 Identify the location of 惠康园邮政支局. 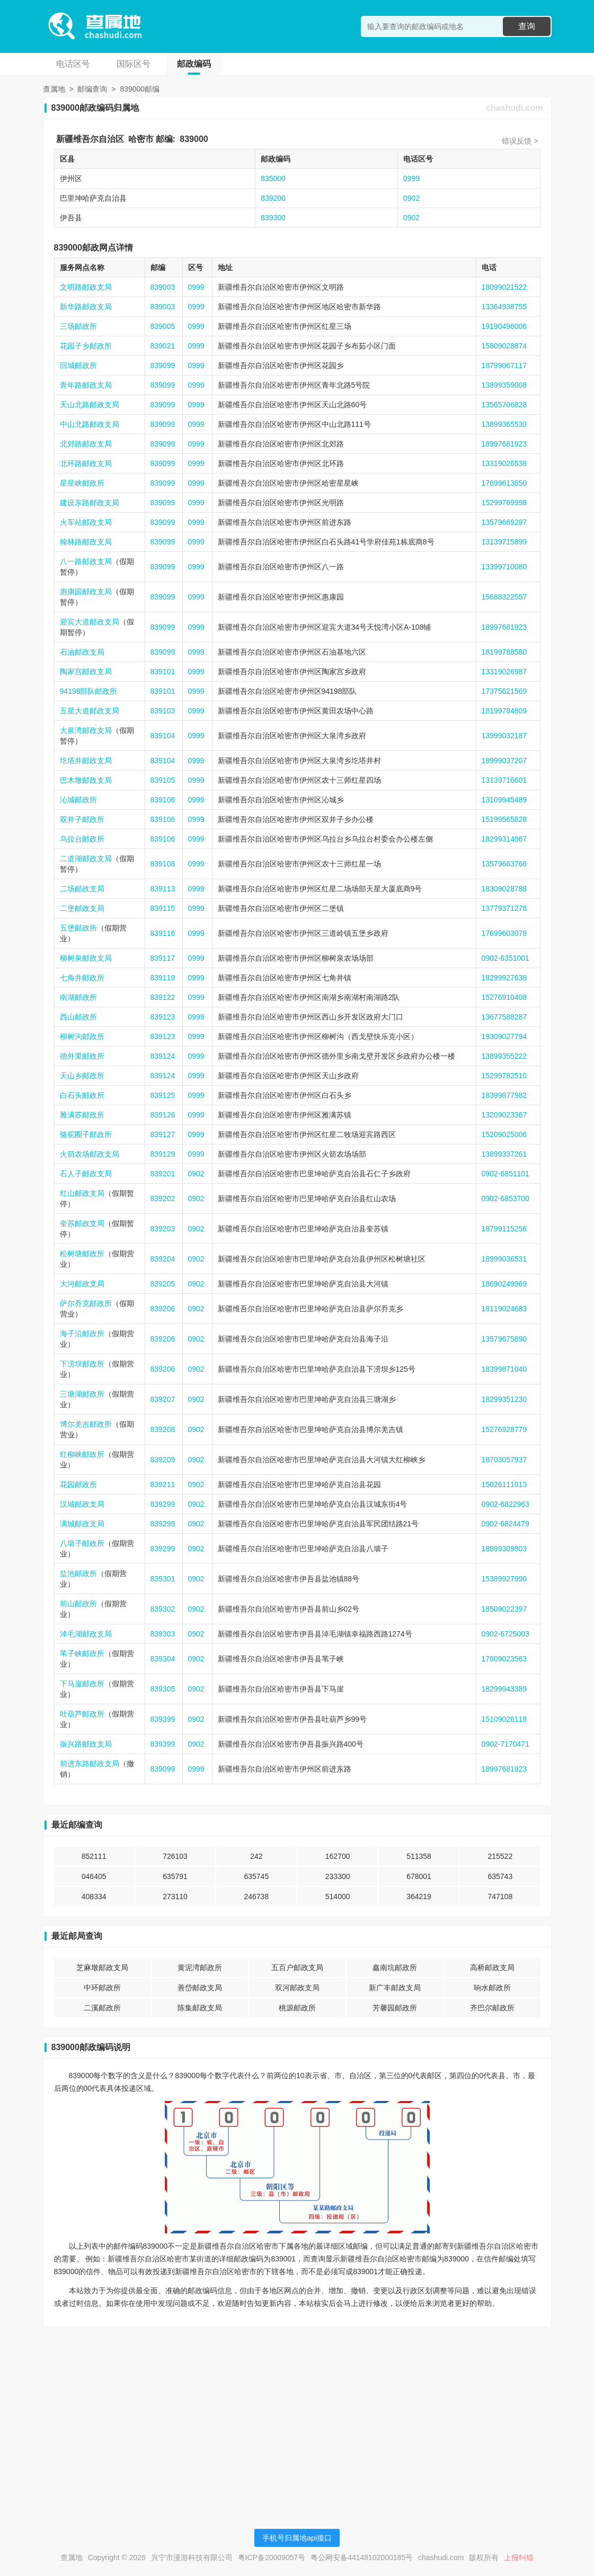
(86, 591).